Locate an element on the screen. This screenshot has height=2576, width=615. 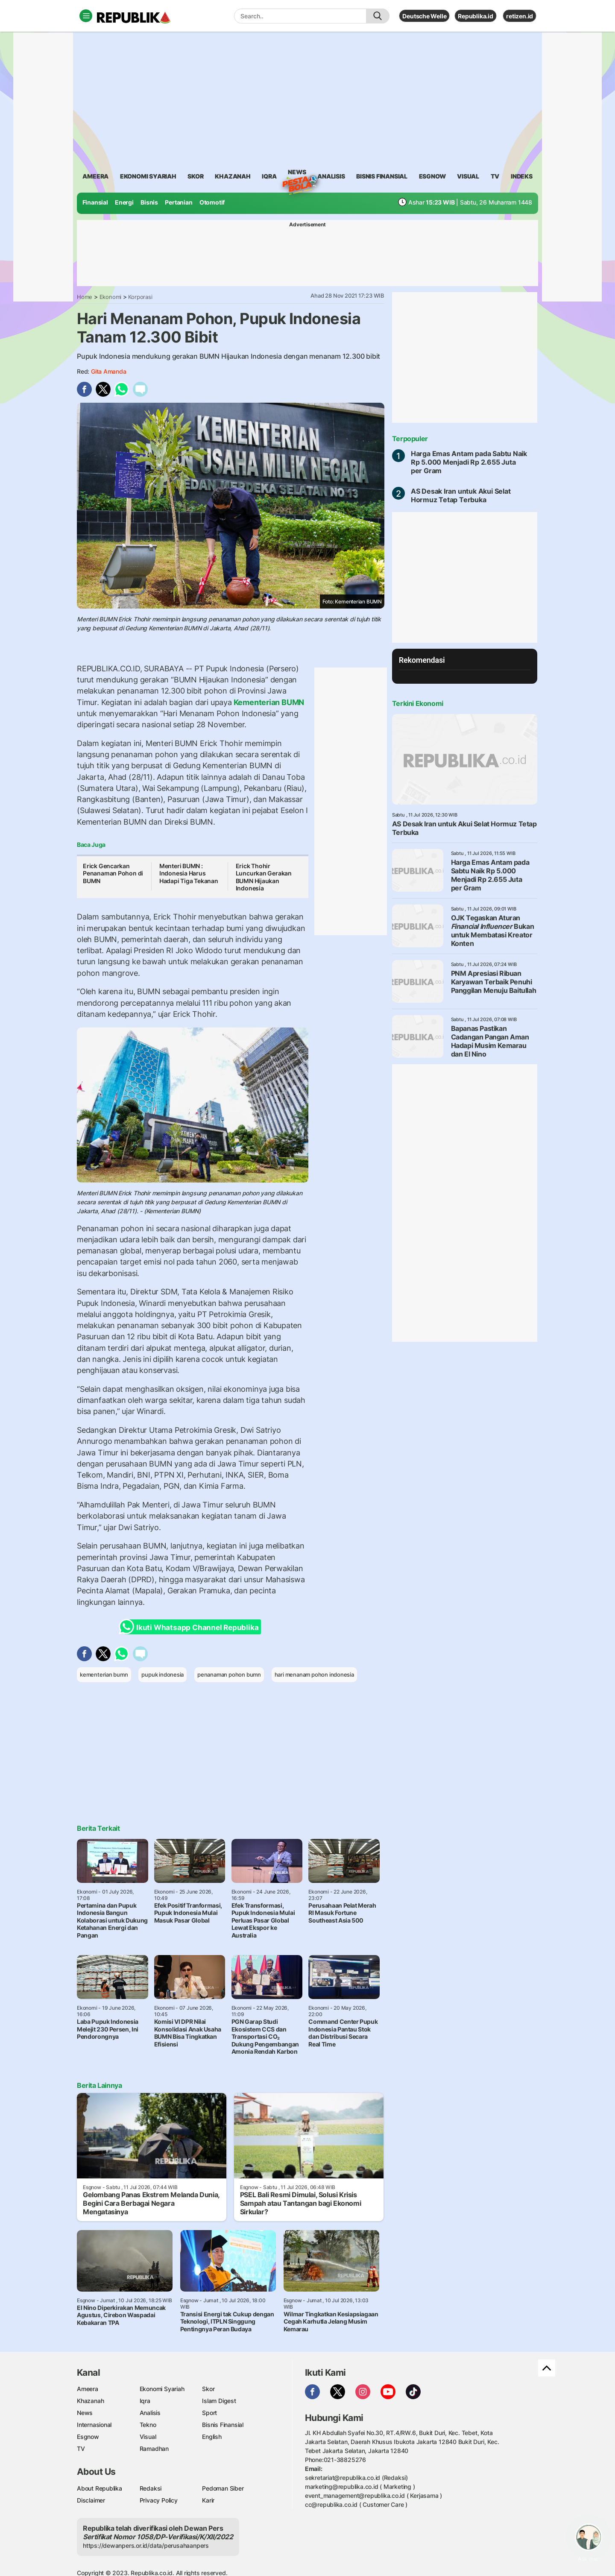
Gita Amanda is located at coordinates (108, 371).